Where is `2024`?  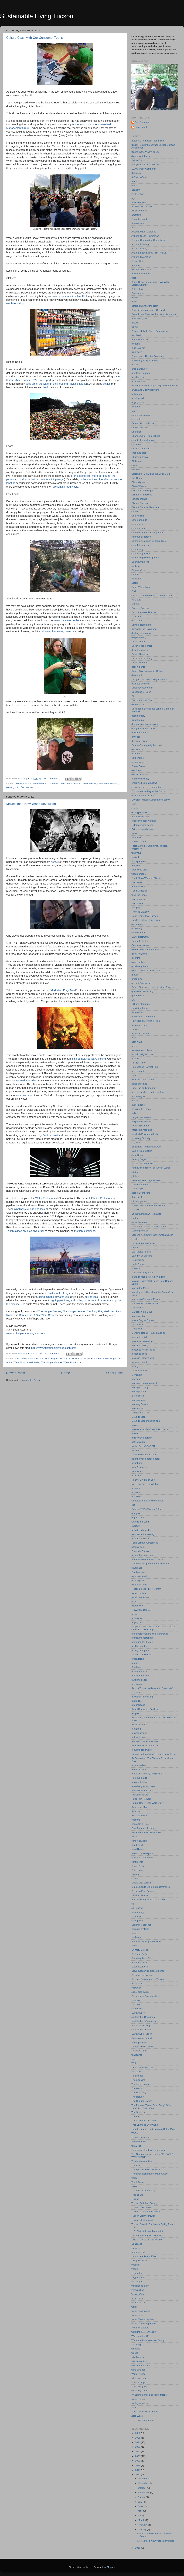 2024 is located at coordinates (138, 2442).